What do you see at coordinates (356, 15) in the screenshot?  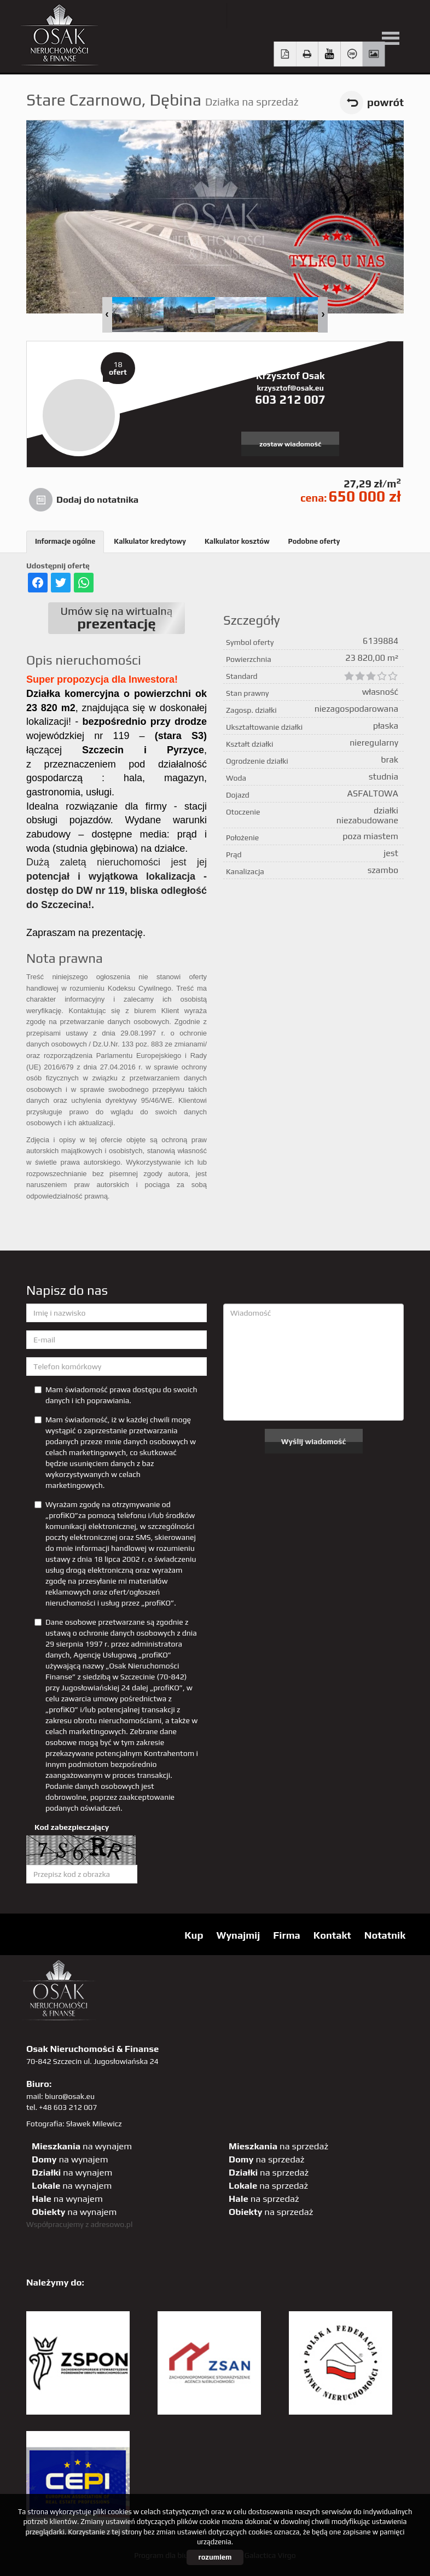 I see `sta` at bounding box center [356, 15].